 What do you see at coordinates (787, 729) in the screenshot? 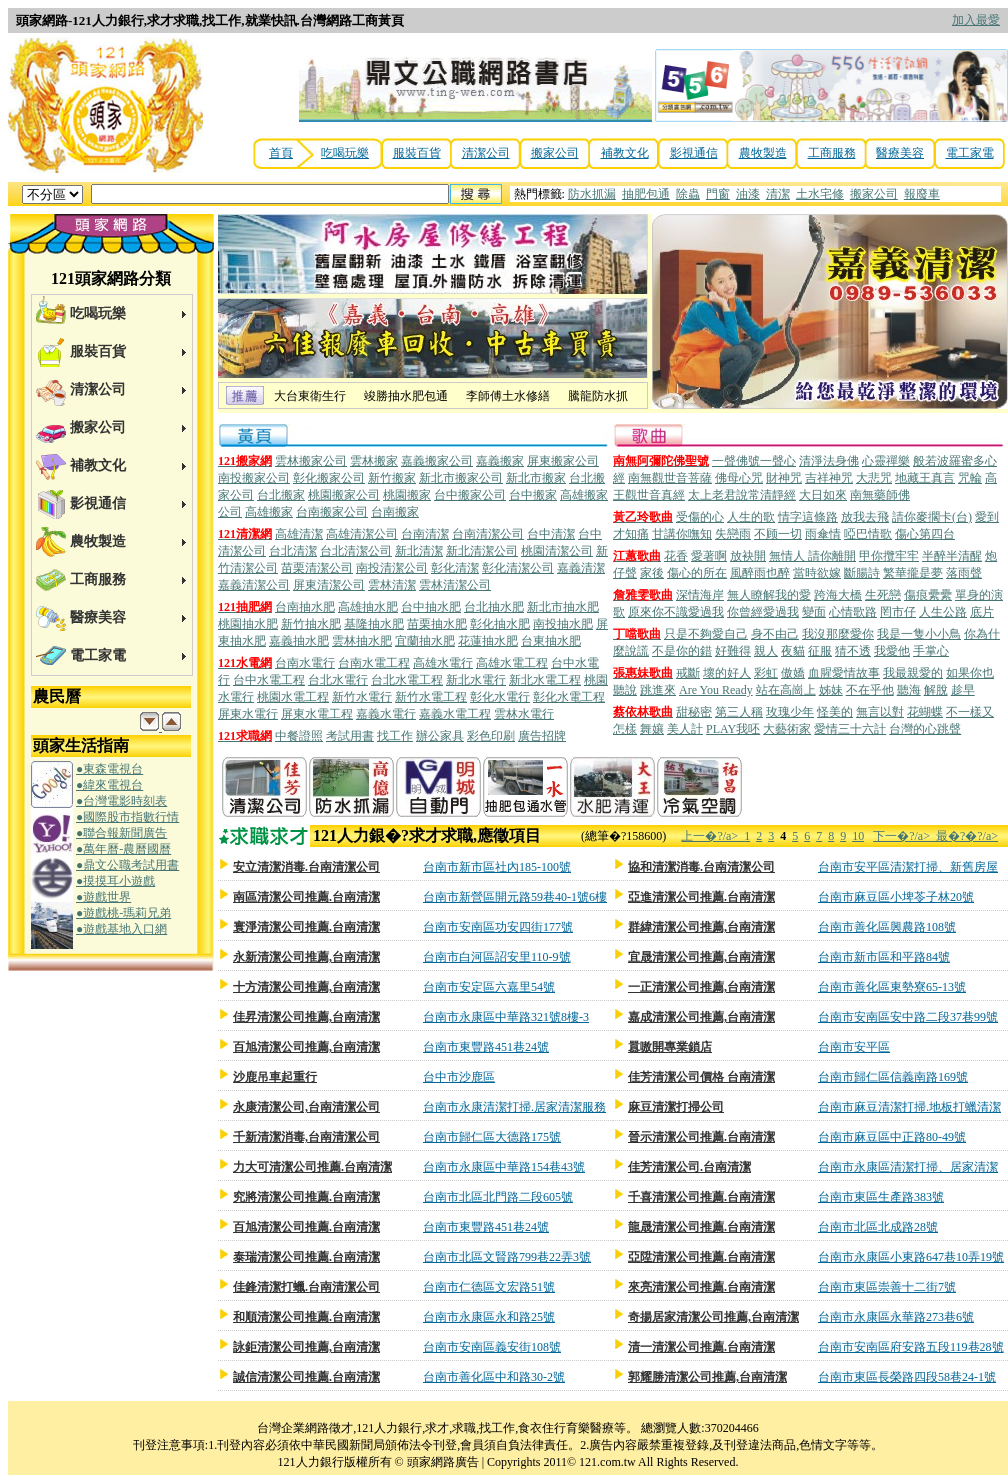
I see `大藝術家` at bounding box center [787, 729].